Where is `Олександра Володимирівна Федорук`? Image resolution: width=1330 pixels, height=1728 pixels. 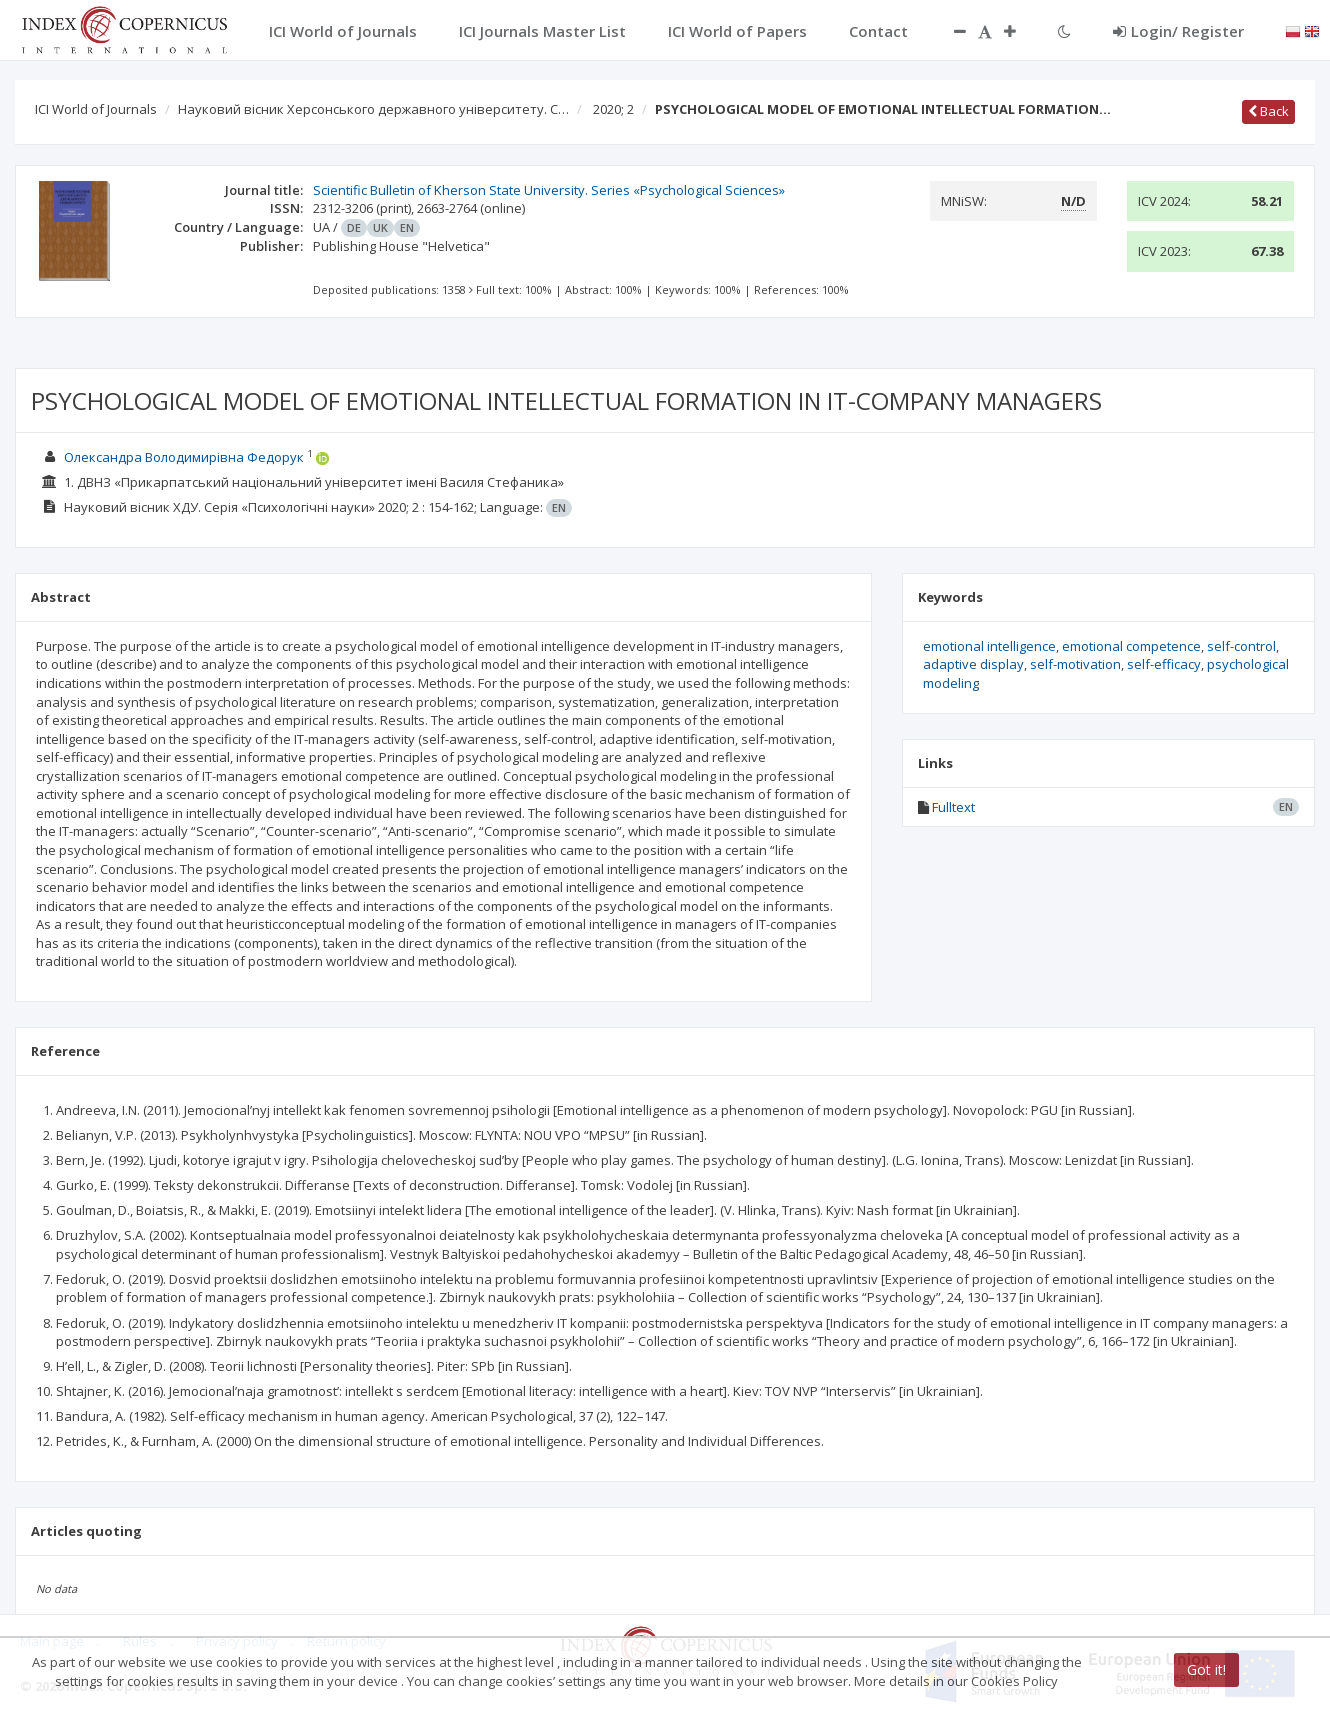 Олександра Володимирівна Федорук is located at coordinates (184, 457).